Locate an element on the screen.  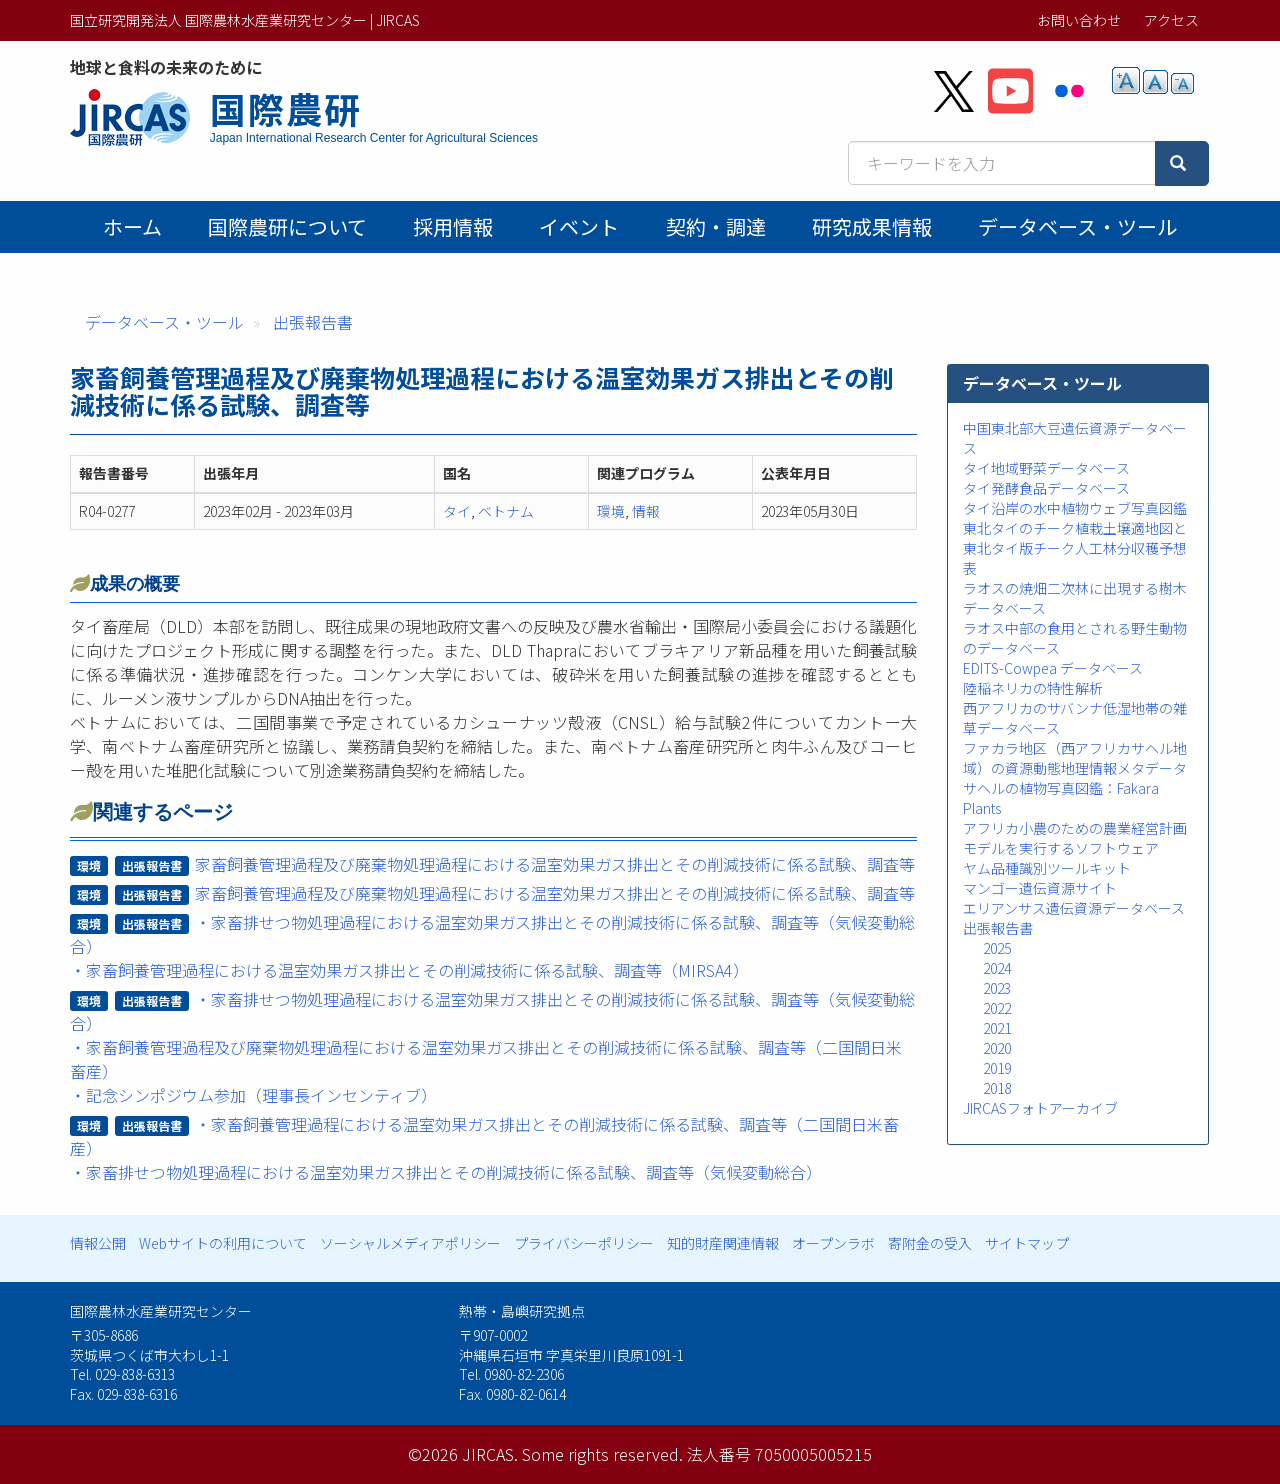
オープンラボ is located at coordinates (833, 1243).